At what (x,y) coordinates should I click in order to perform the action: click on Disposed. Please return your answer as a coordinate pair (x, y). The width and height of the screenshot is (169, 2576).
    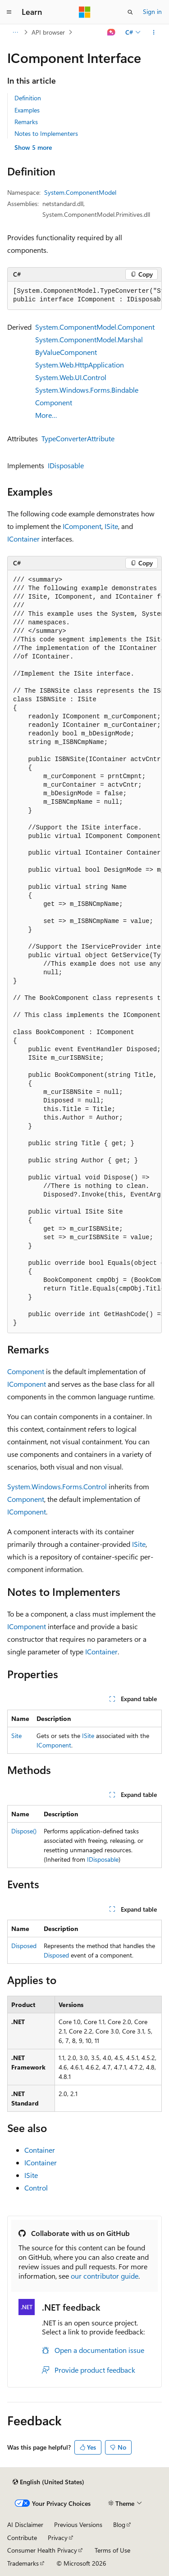
    Looking at the image, I should click on (24, 1945).